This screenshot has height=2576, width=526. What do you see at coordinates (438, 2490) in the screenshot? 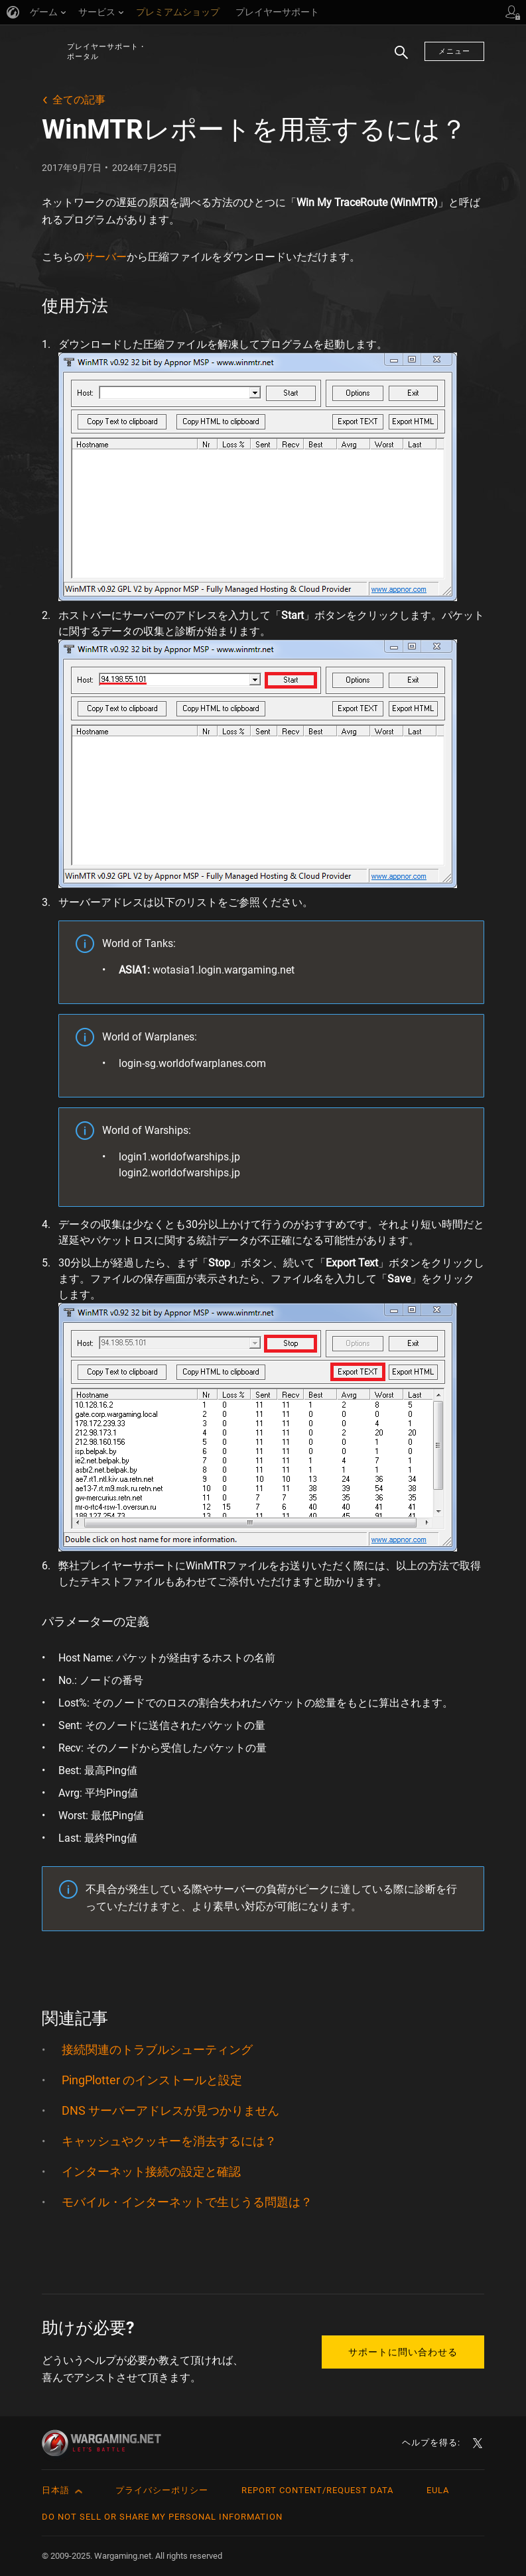
I see `EULA` at bounding box center [438, 2490].